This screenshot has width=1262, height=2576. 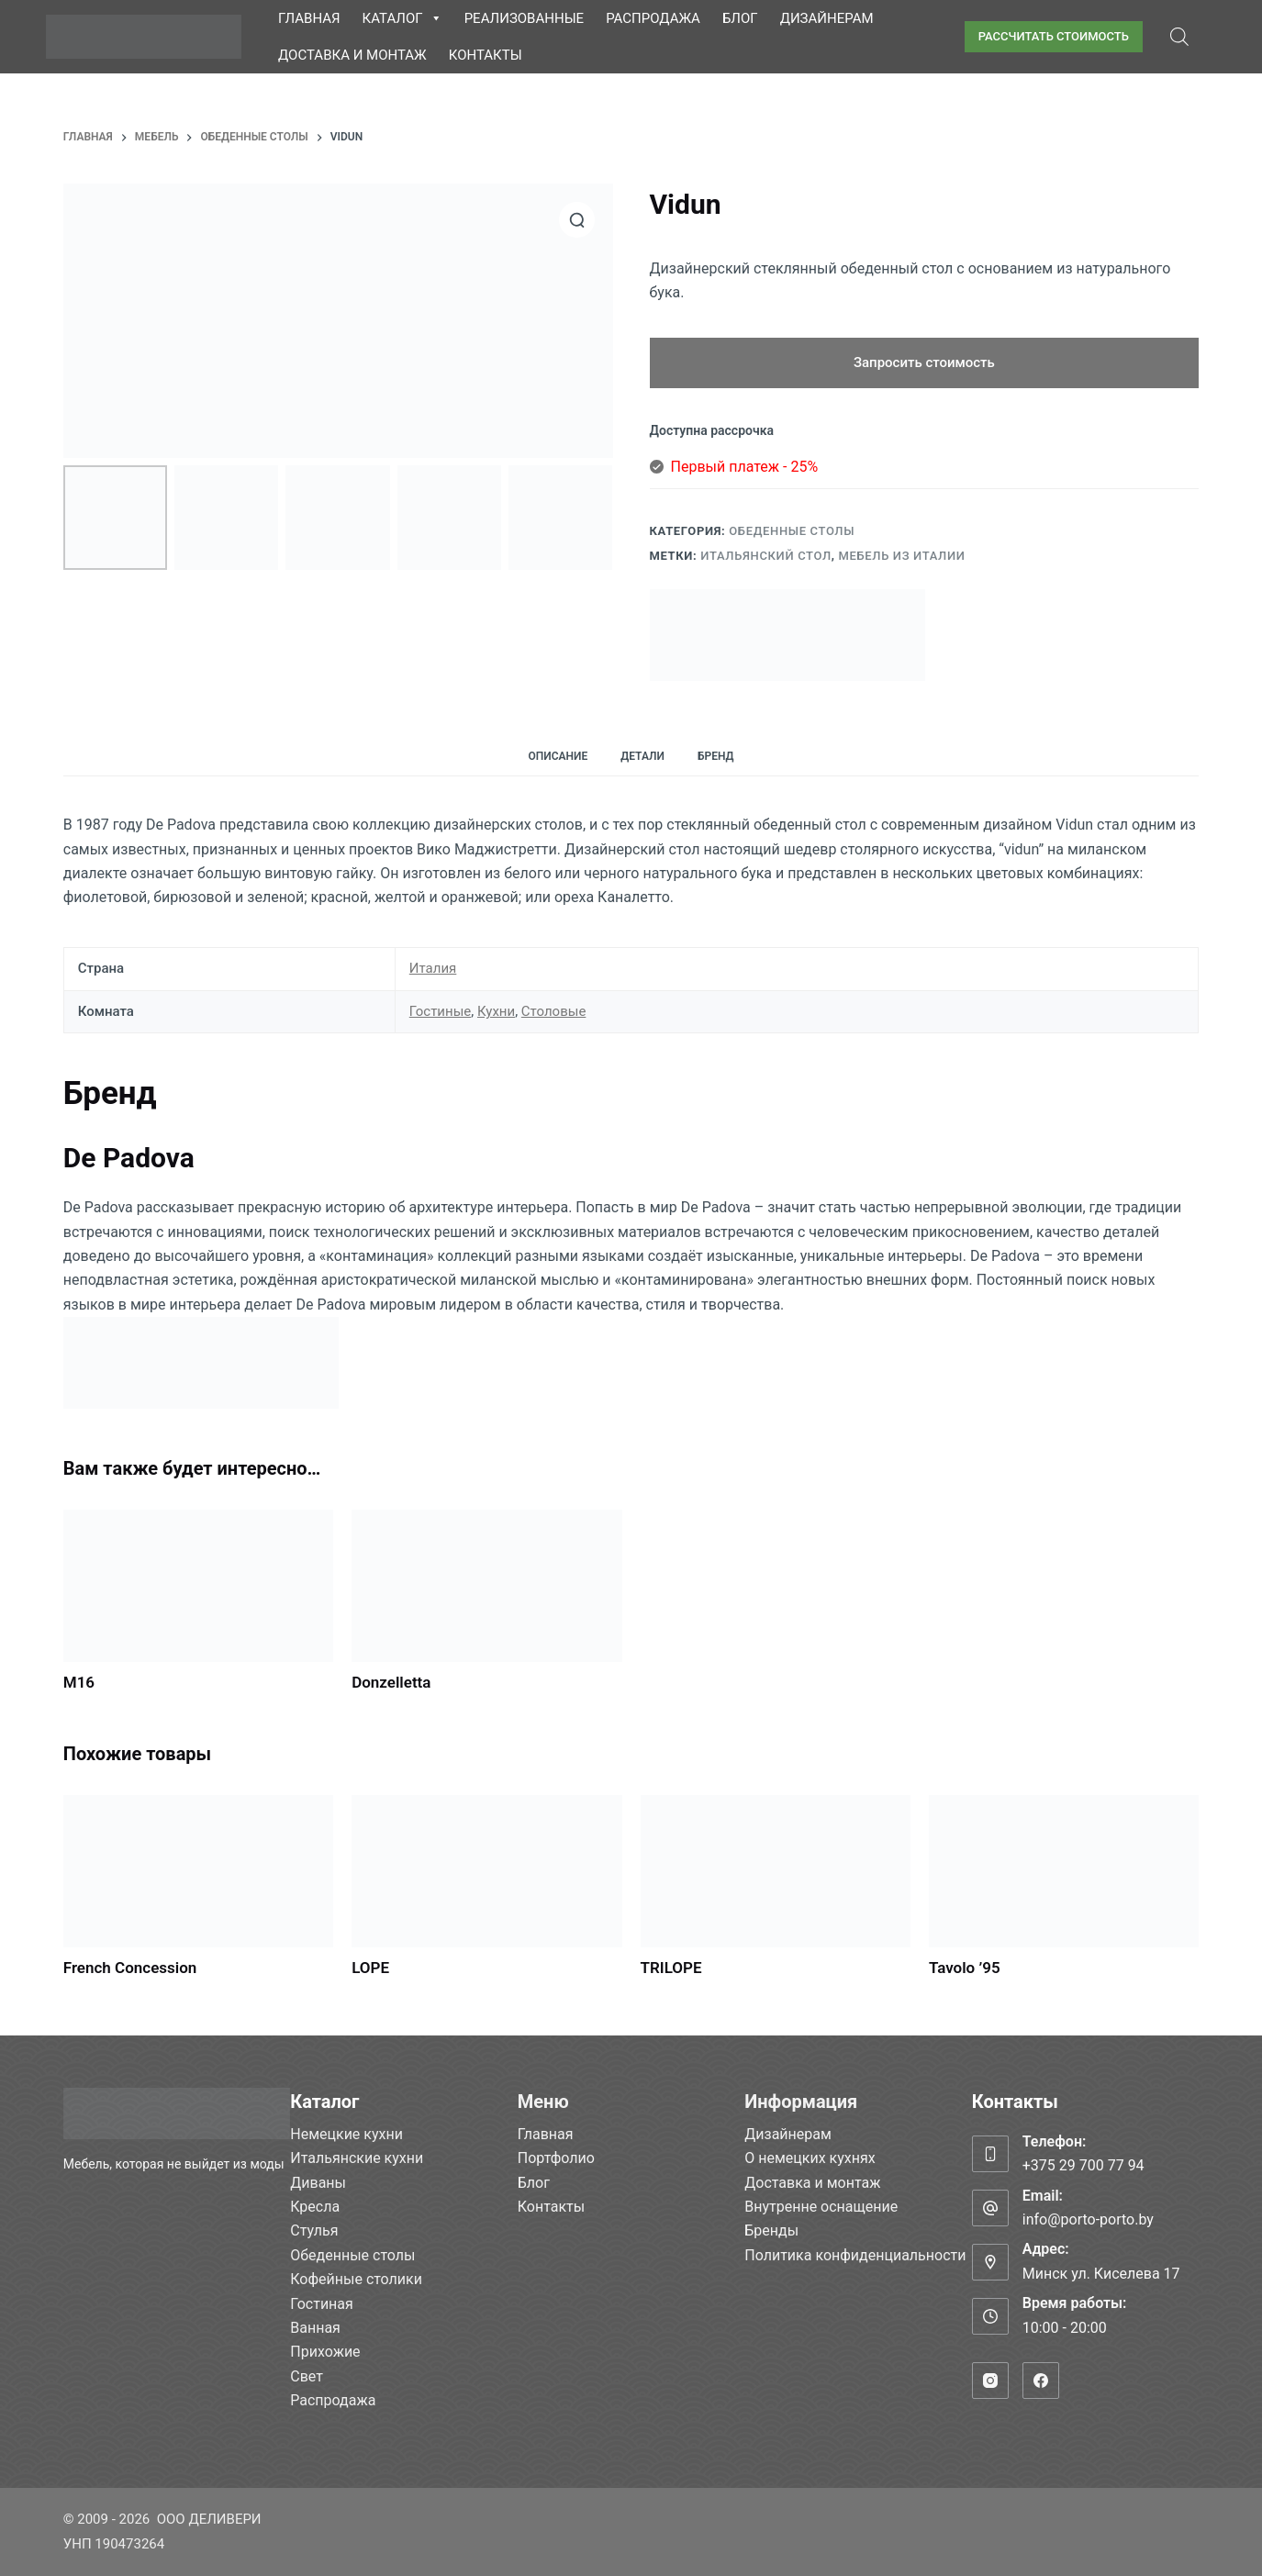 I want to click on Свет, so click(x=306, y=2376).